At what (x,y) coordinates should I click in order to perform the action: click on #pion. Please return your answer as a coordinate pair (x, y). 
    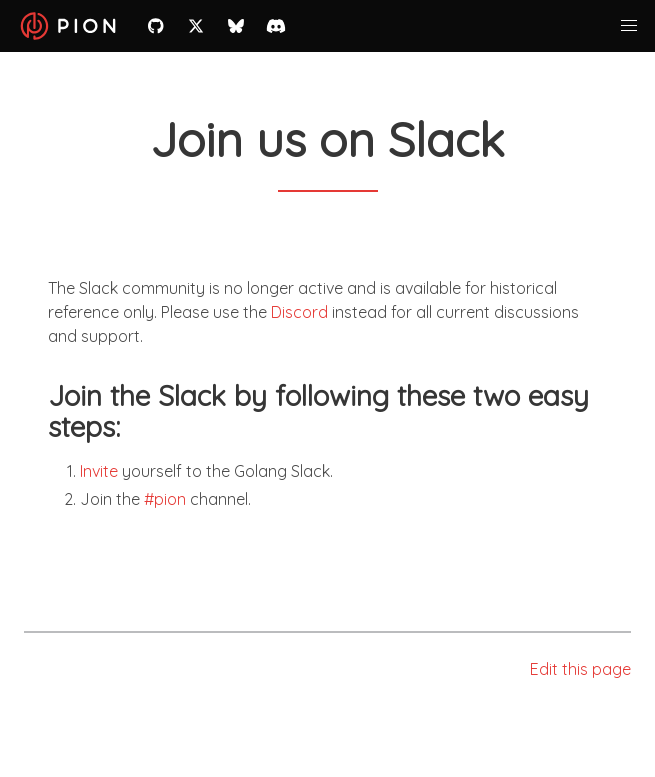
    Looking at the image, I should click on (165, 499).